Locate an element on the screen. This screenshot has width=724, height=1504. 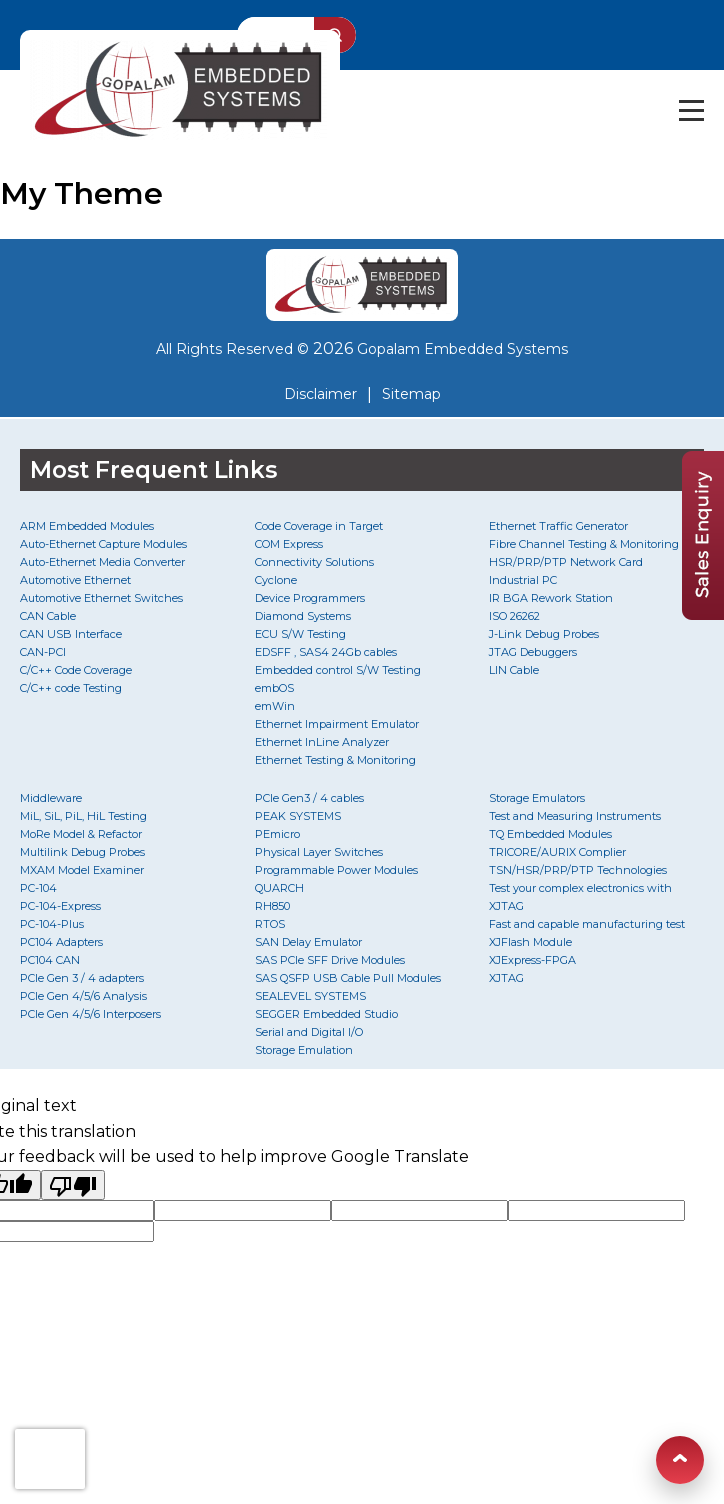
SEALEVEL SYSTEMS is located at coordinates (310, 996).